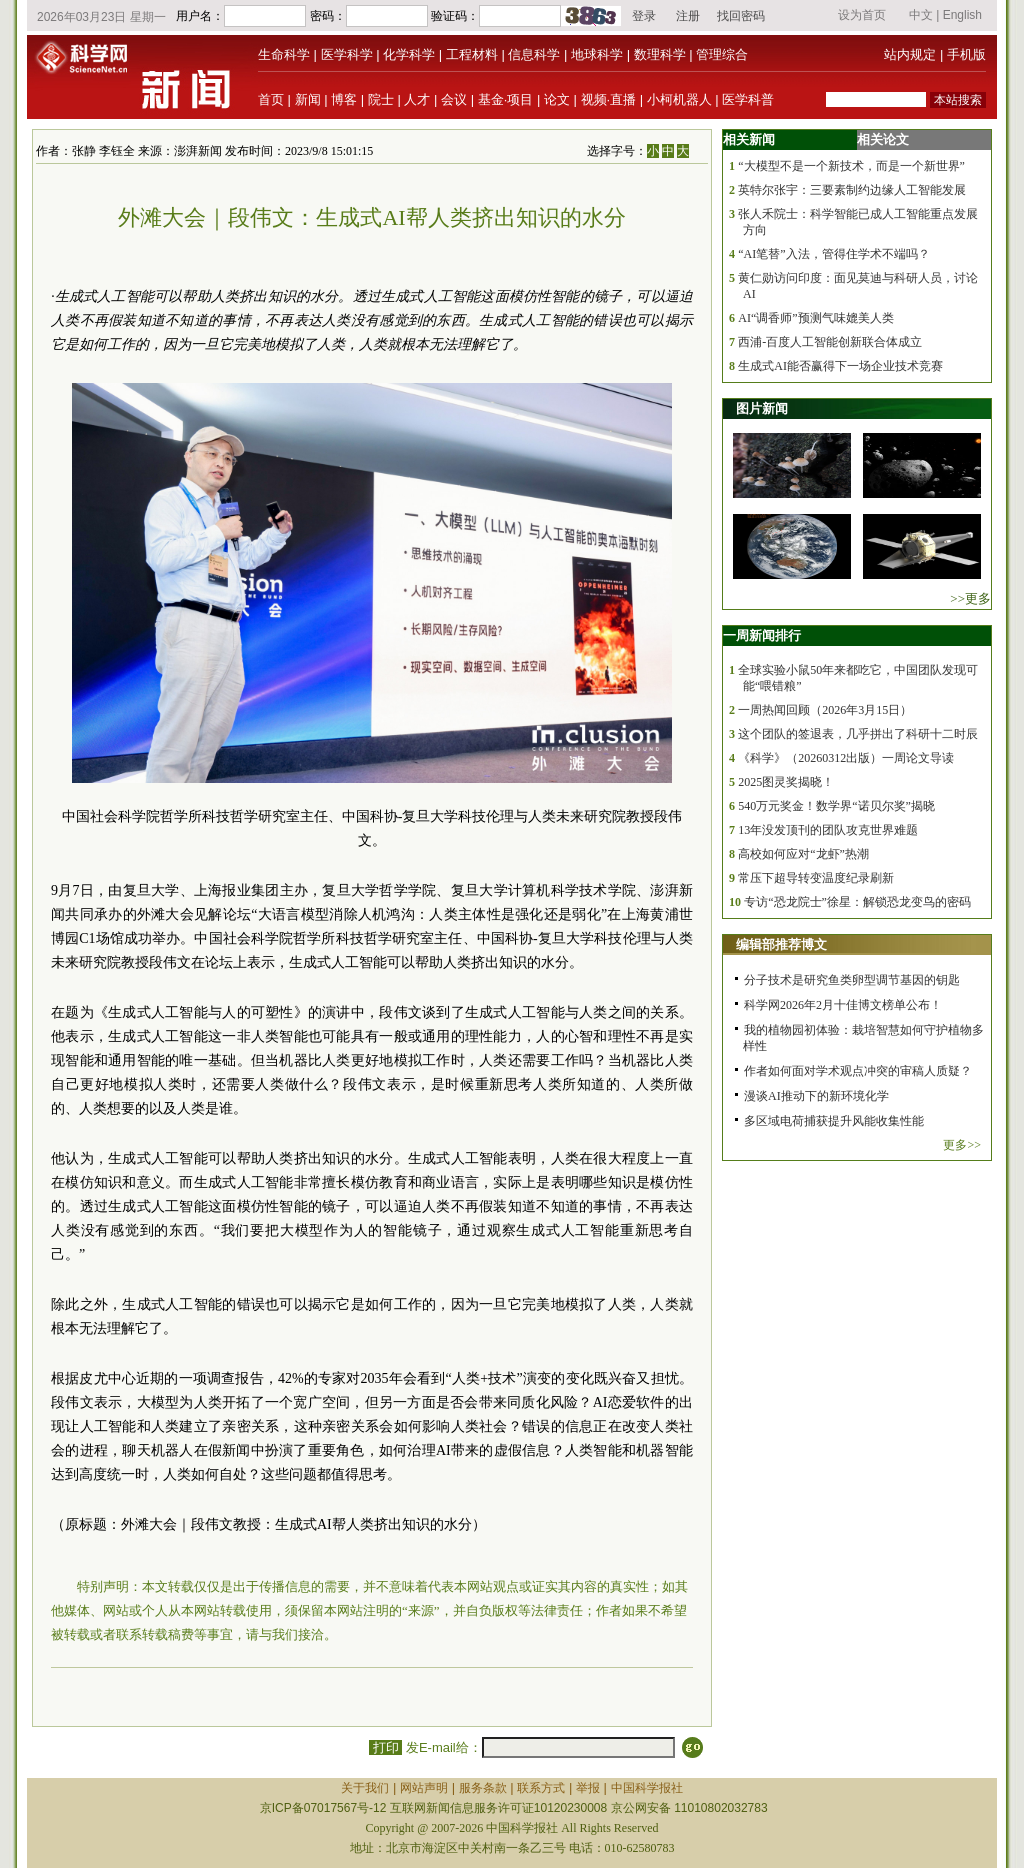 This screenshot has height=1868, width=1024. I want to click on 首页, so click(271, 99).